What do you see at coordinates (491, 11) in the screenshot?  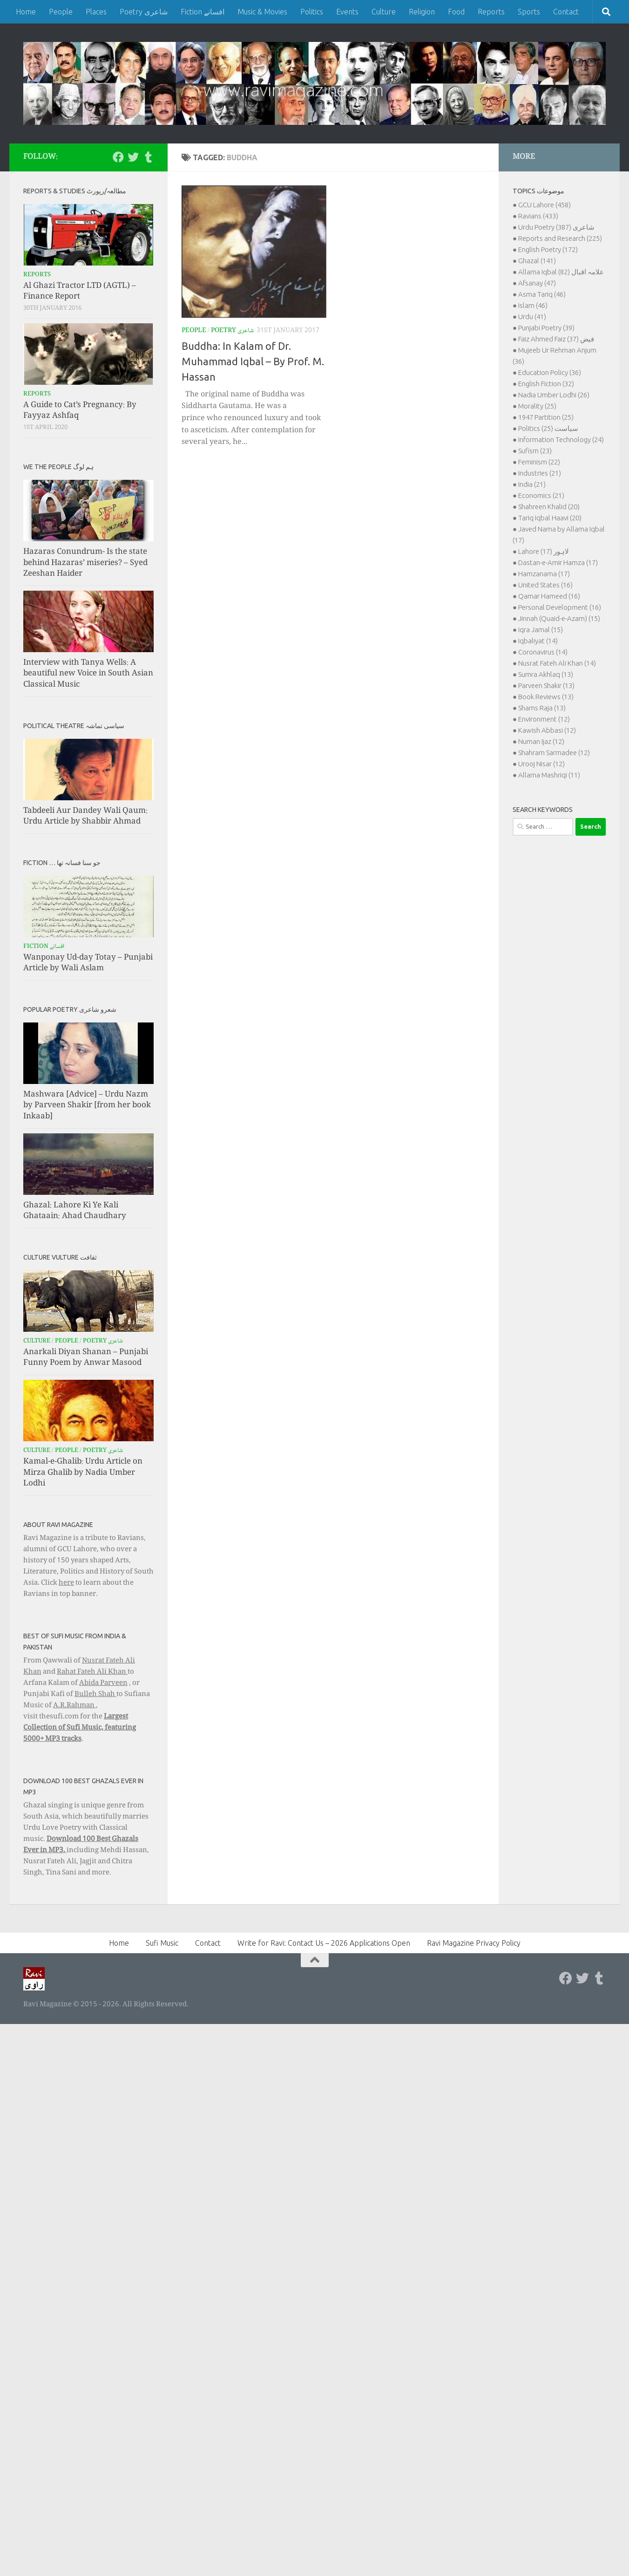 I see `Reports` at bounding box center [491, 11].